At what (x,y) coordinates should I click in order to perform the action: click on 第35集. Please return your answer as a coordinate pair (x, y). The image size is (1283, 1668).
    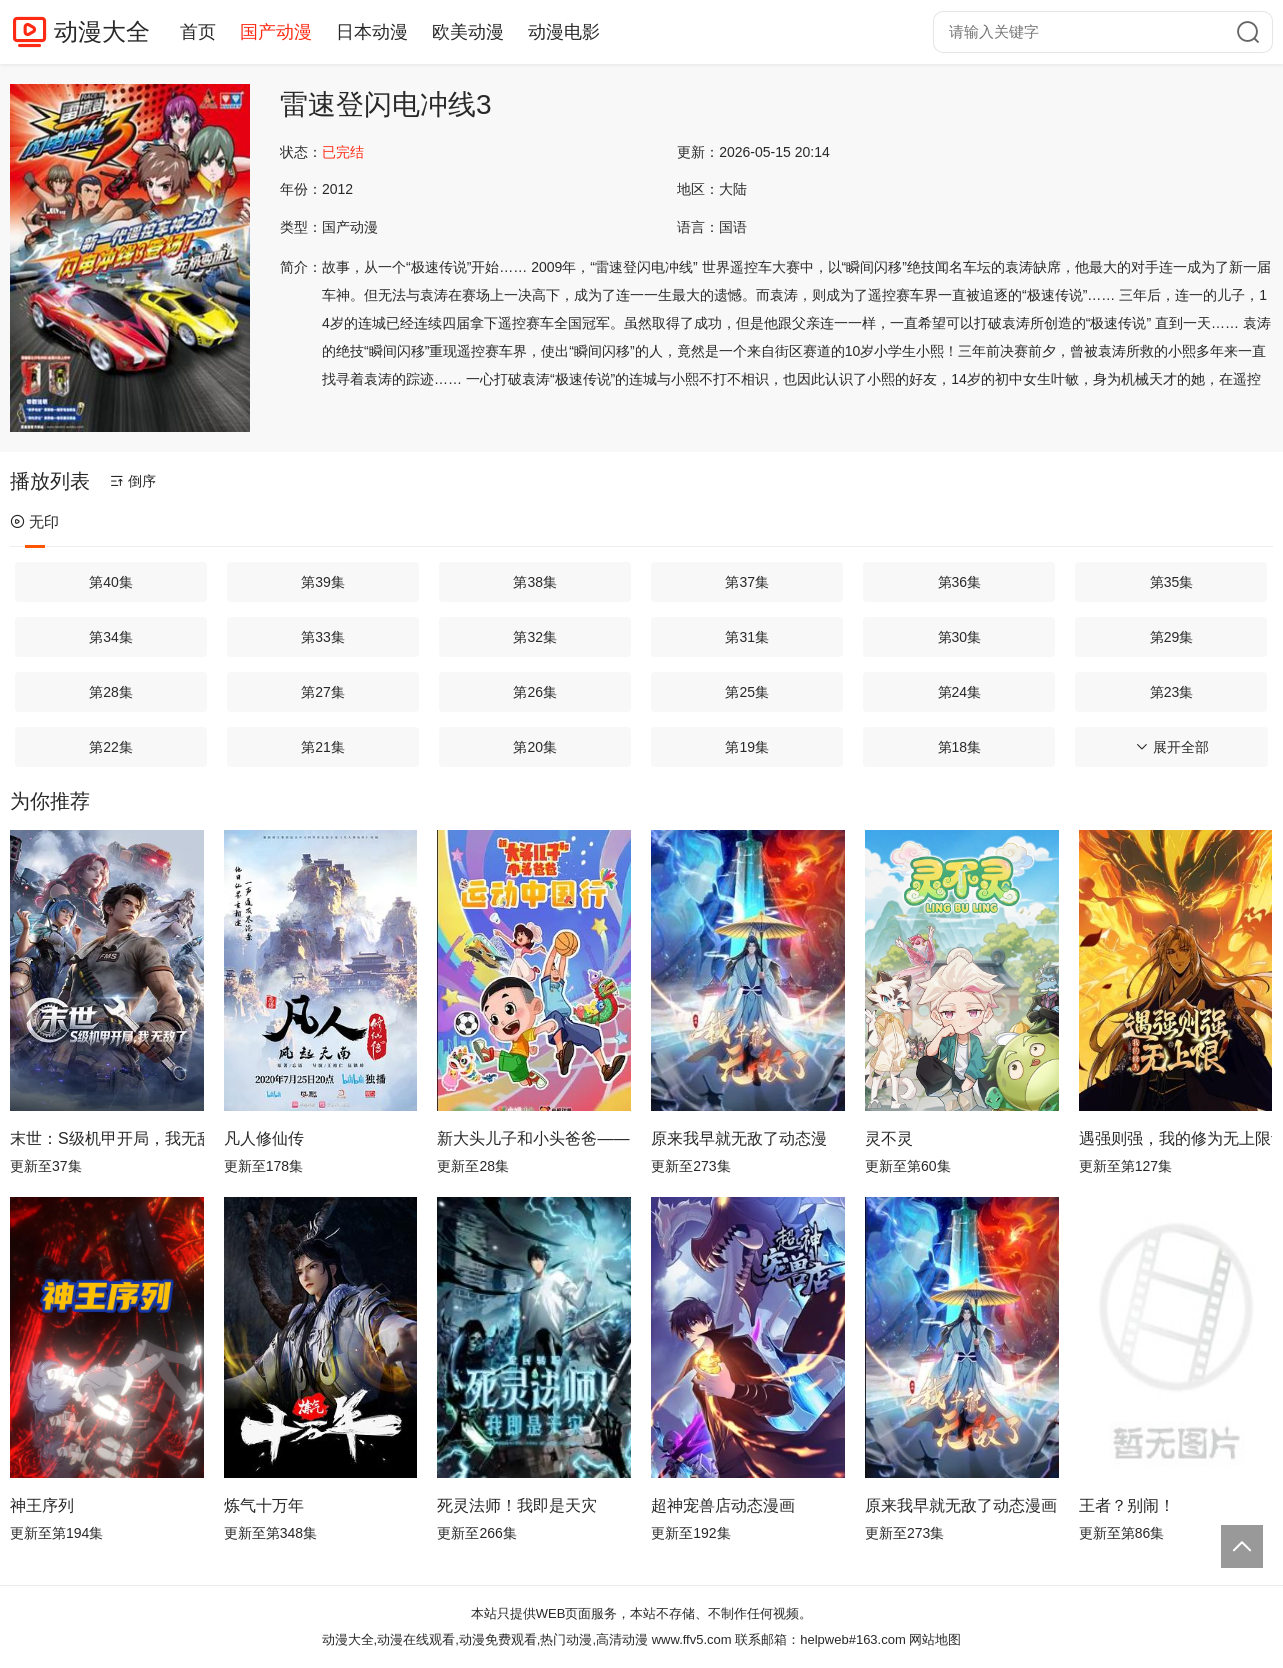
    Looking at the image, I should click on (1172, 582).